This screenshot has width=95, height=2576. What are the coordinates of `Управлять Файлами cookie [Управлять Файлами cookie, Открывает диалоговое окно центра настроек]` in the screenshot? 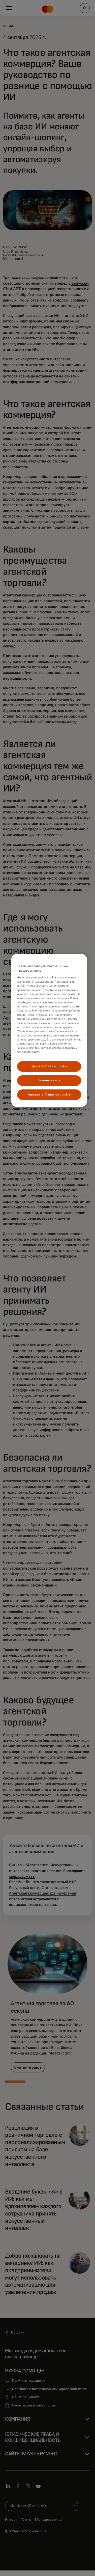 It's located at (49, 1094).